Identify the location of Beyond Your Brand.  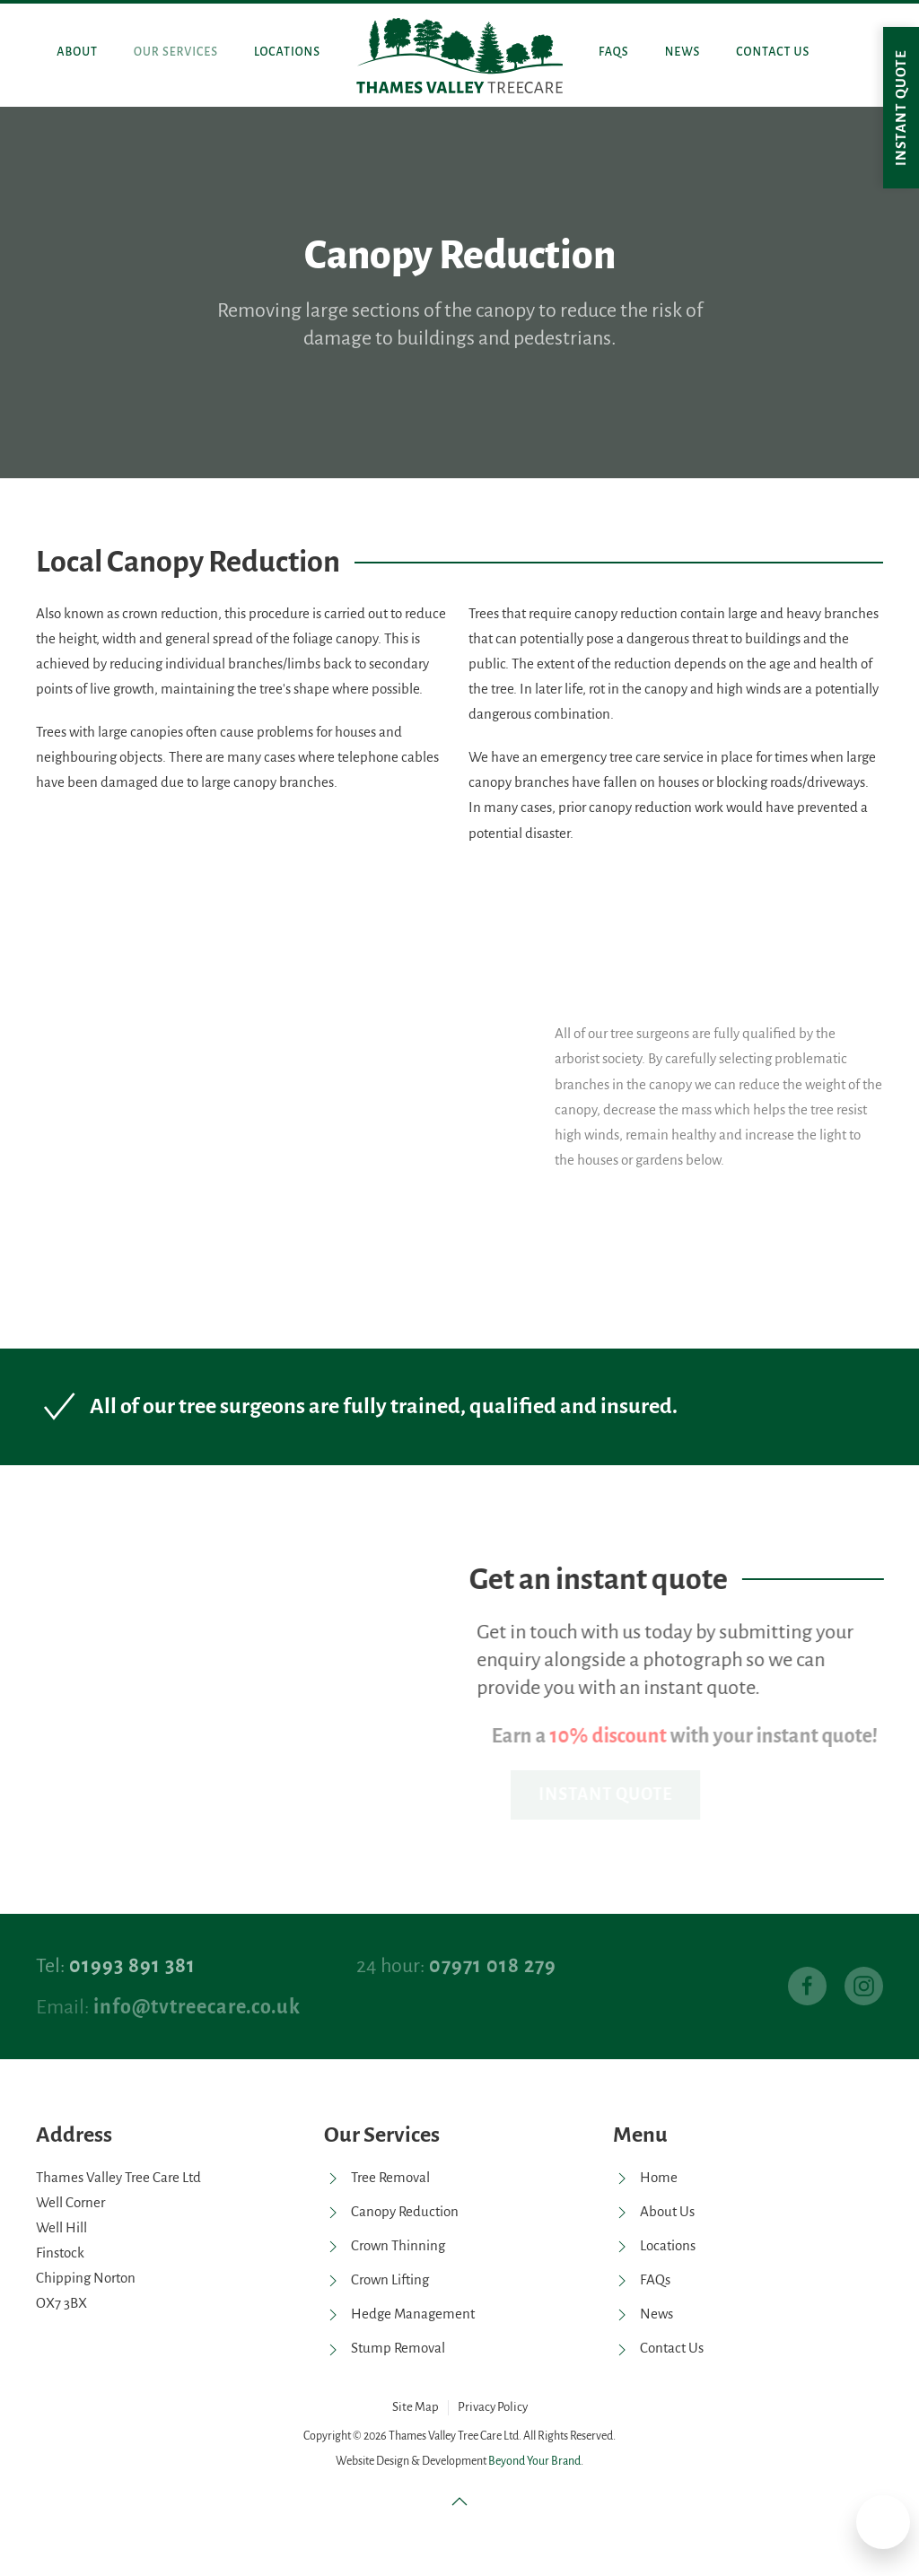
(534, 2461).